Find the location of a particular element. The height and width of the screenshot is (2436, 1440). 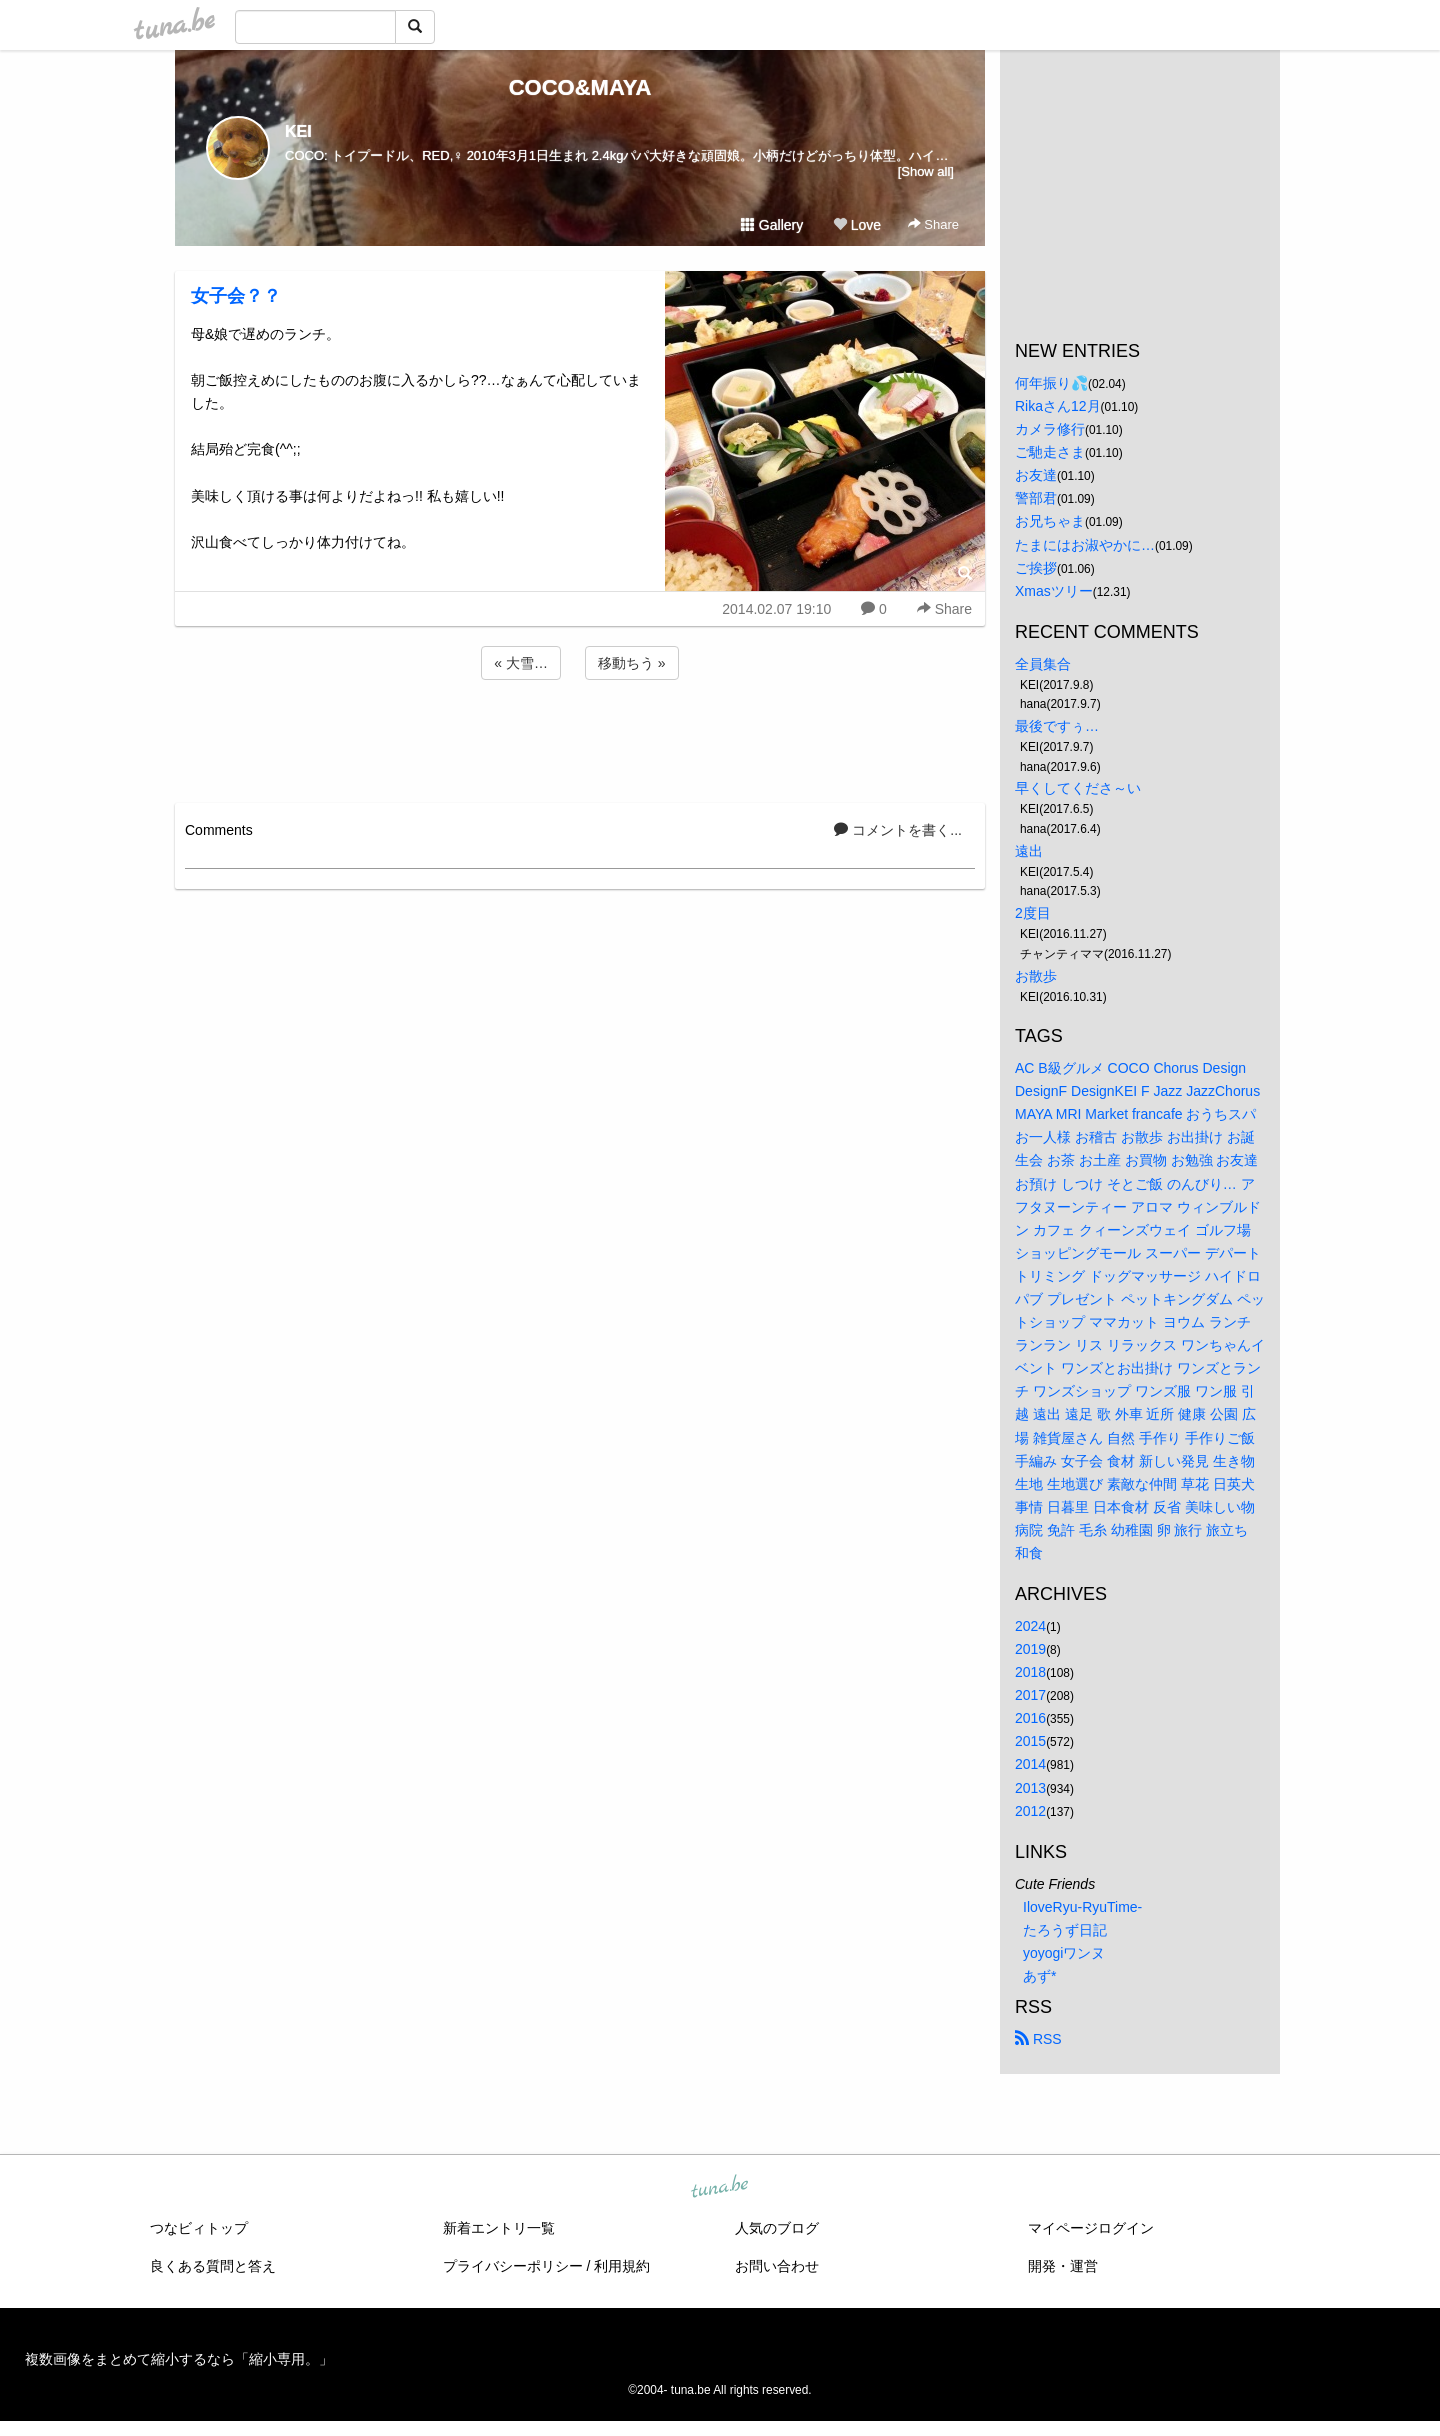

警部君 is located at coordinates (1036, 498).